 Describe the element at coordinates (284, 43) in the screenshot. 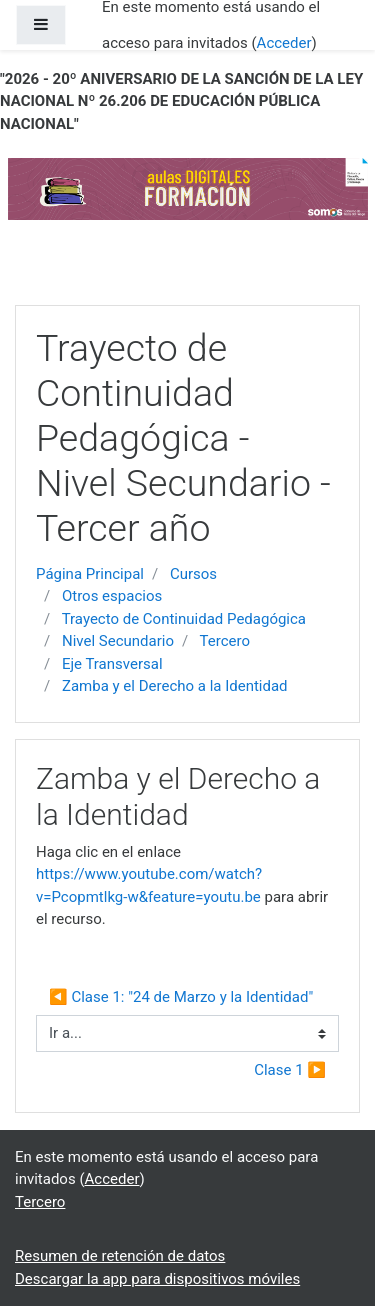

I see `Acceder` at that location.